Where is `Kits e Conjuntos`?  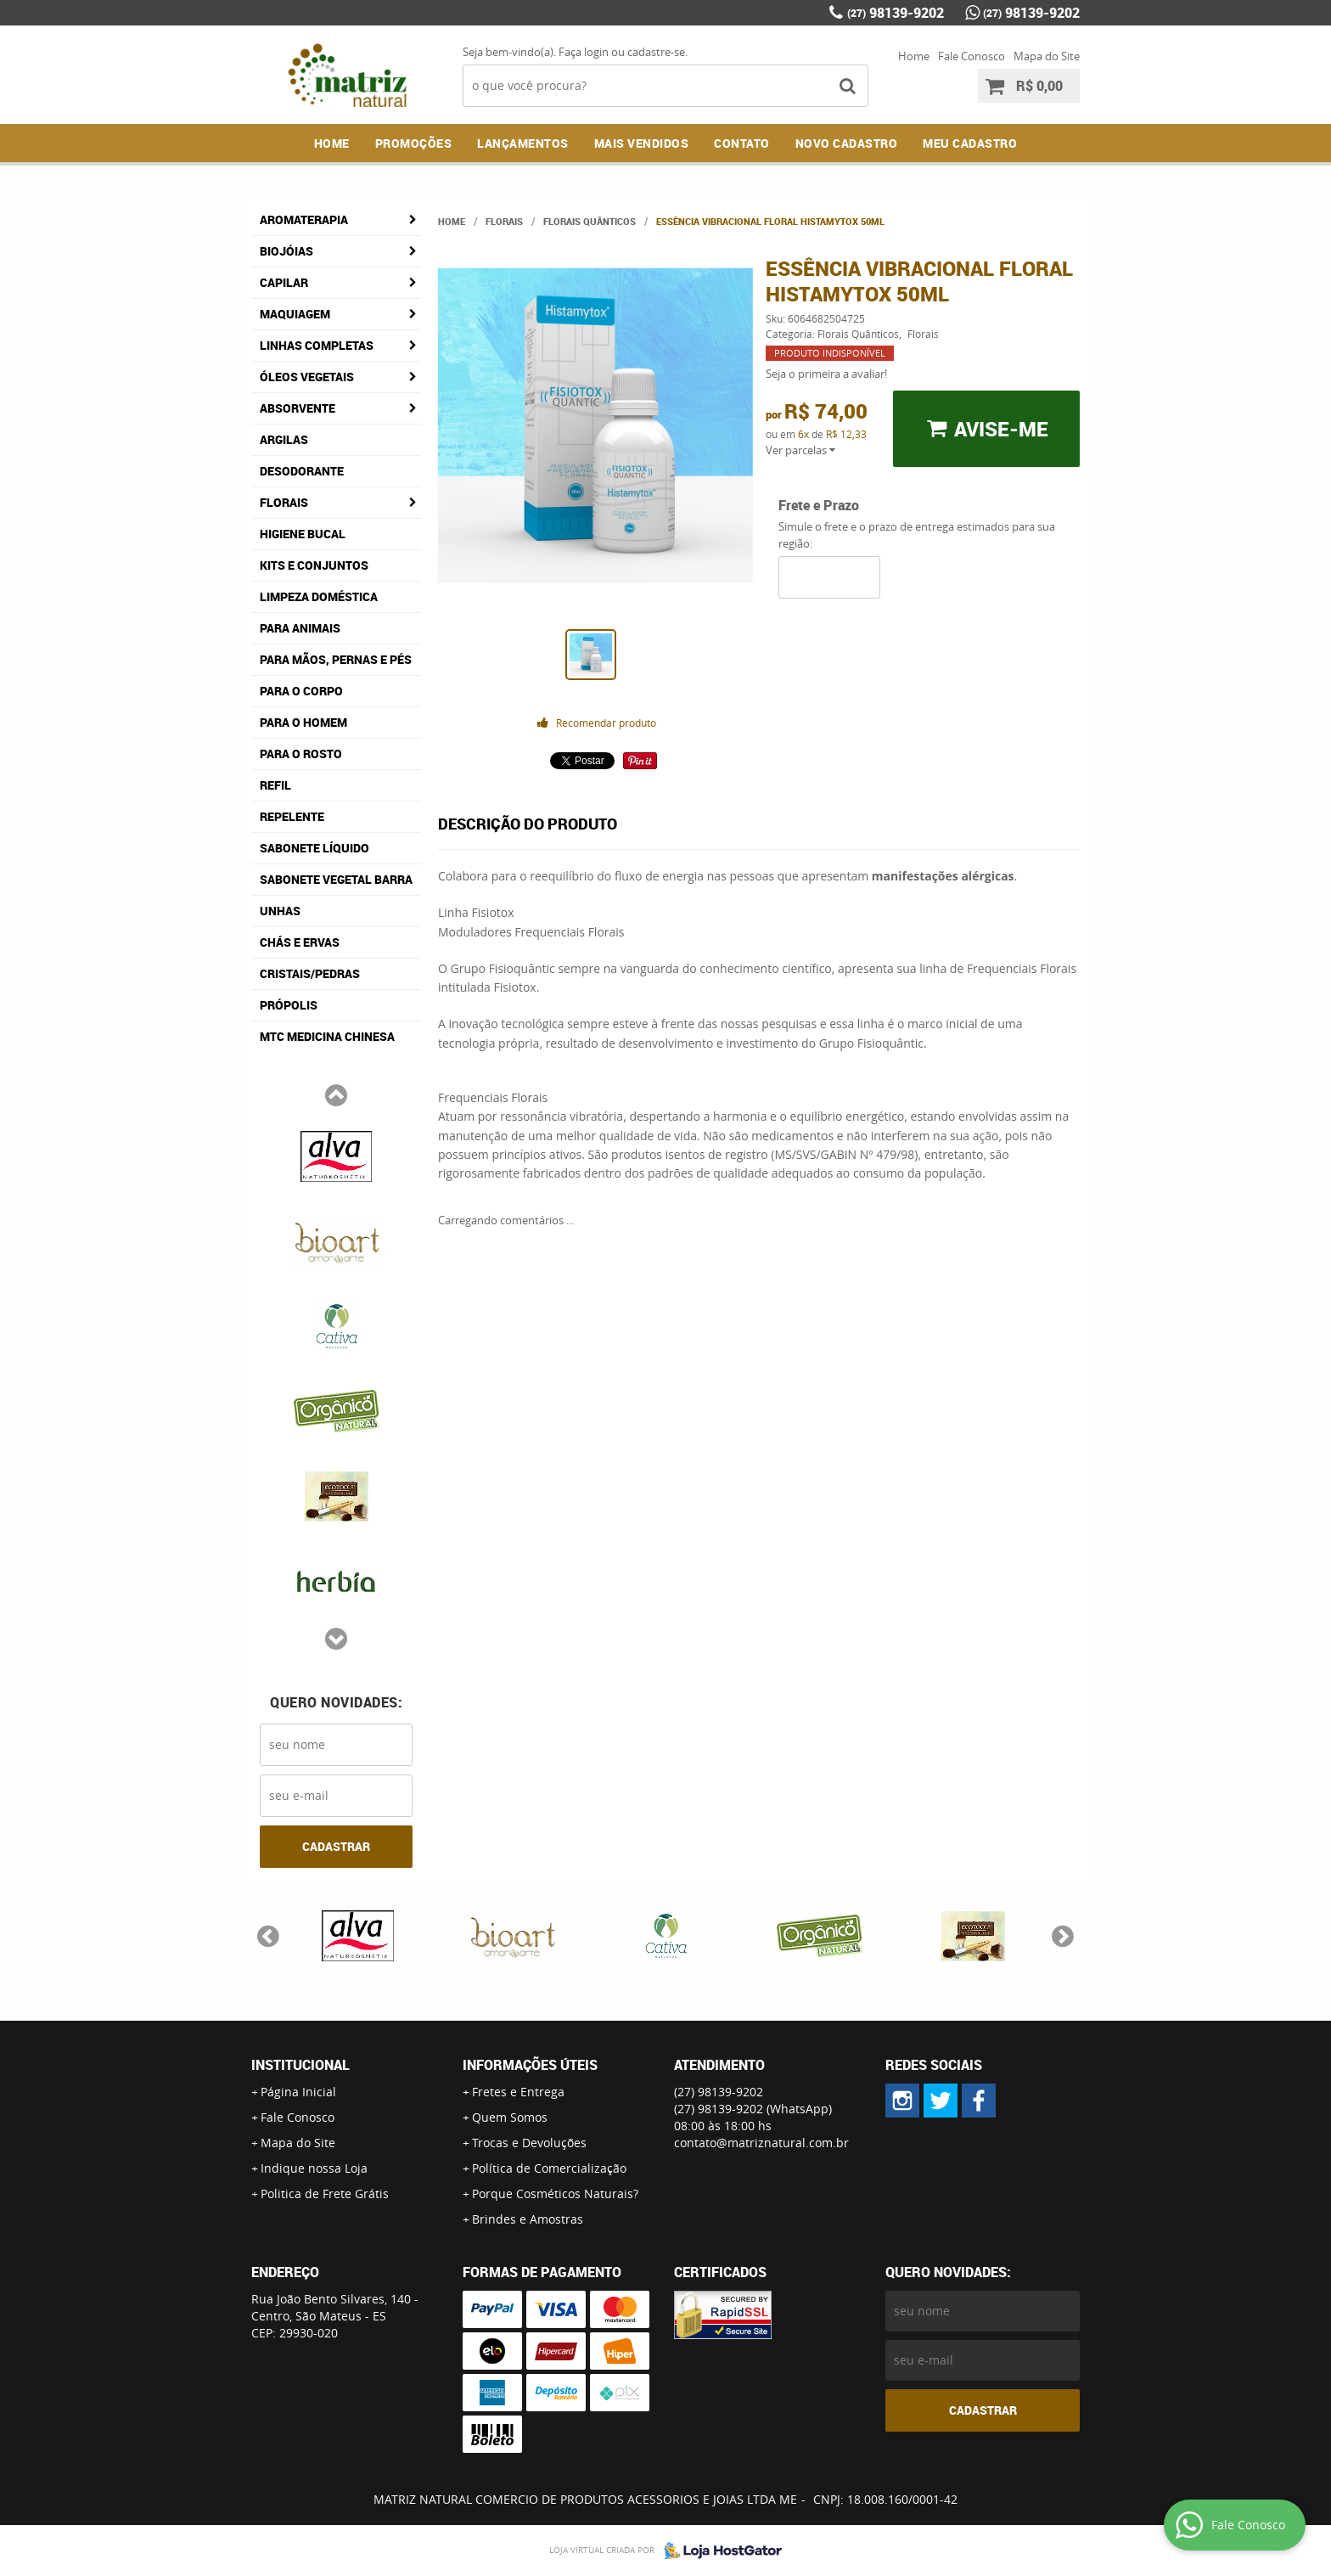
Kits e Conjuntos is located at coordinates (314, 565).